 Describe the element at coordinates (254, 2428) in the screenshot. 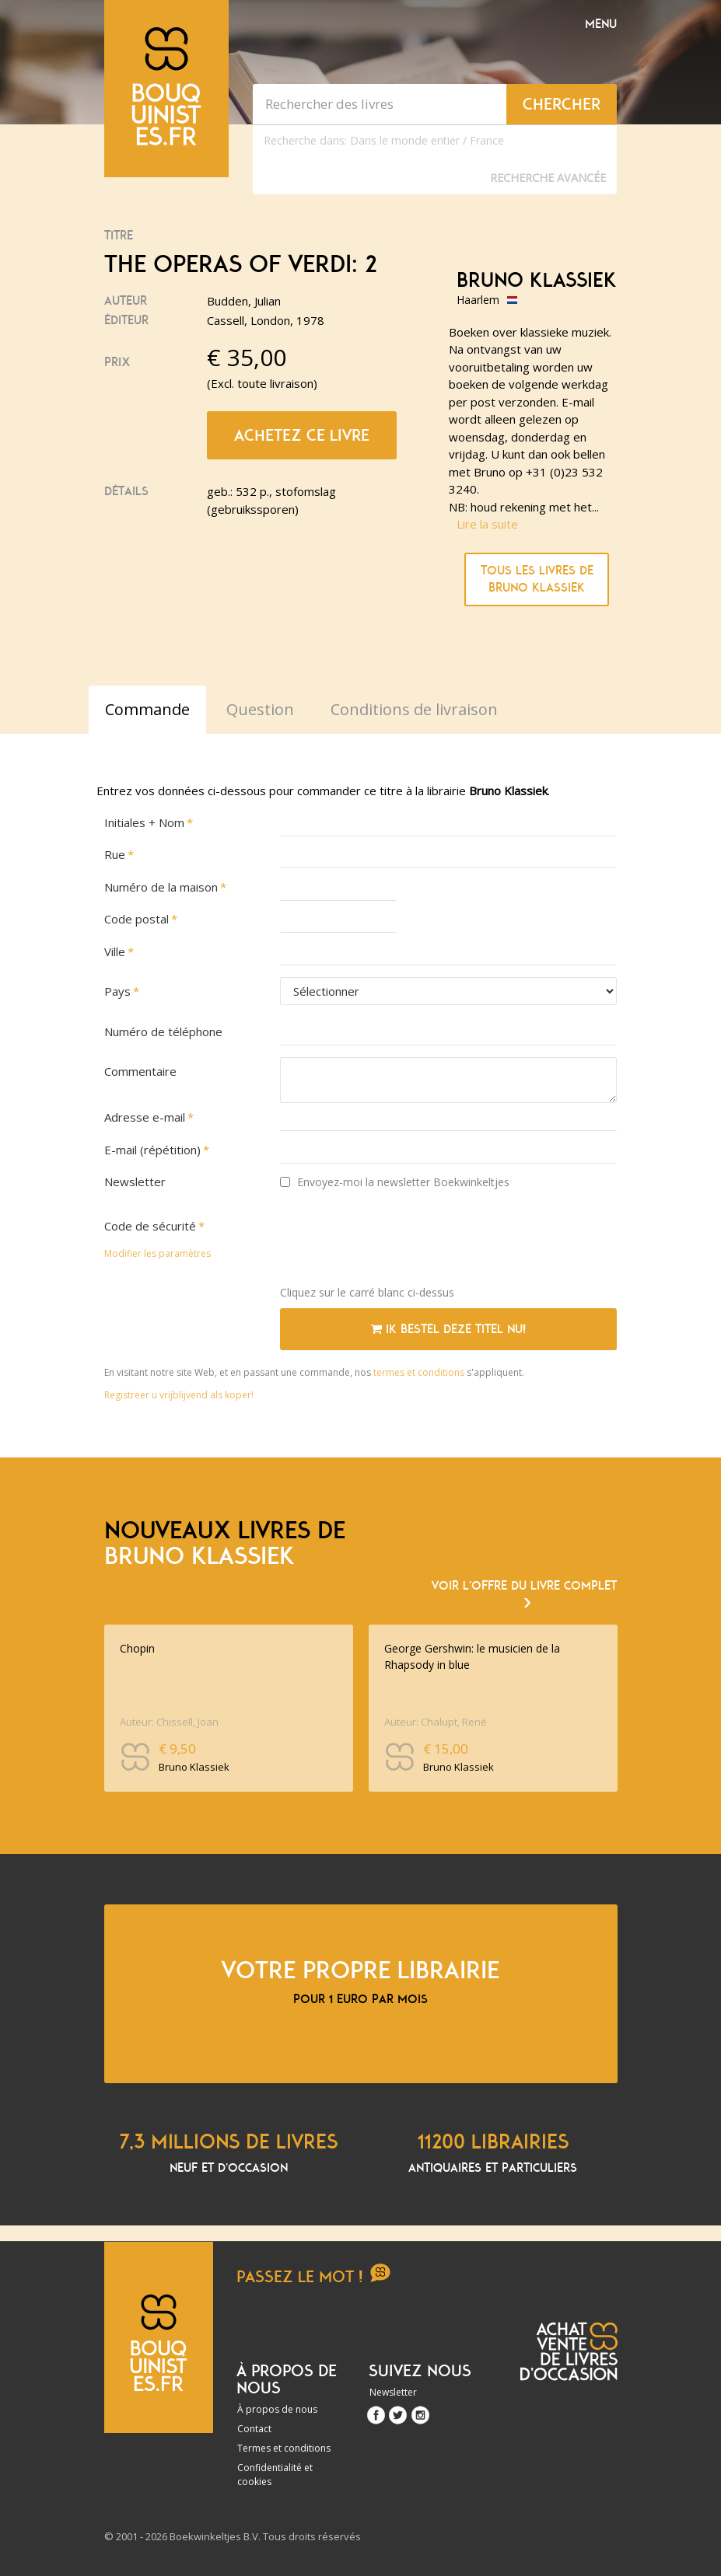

I see `Contact` at that location.